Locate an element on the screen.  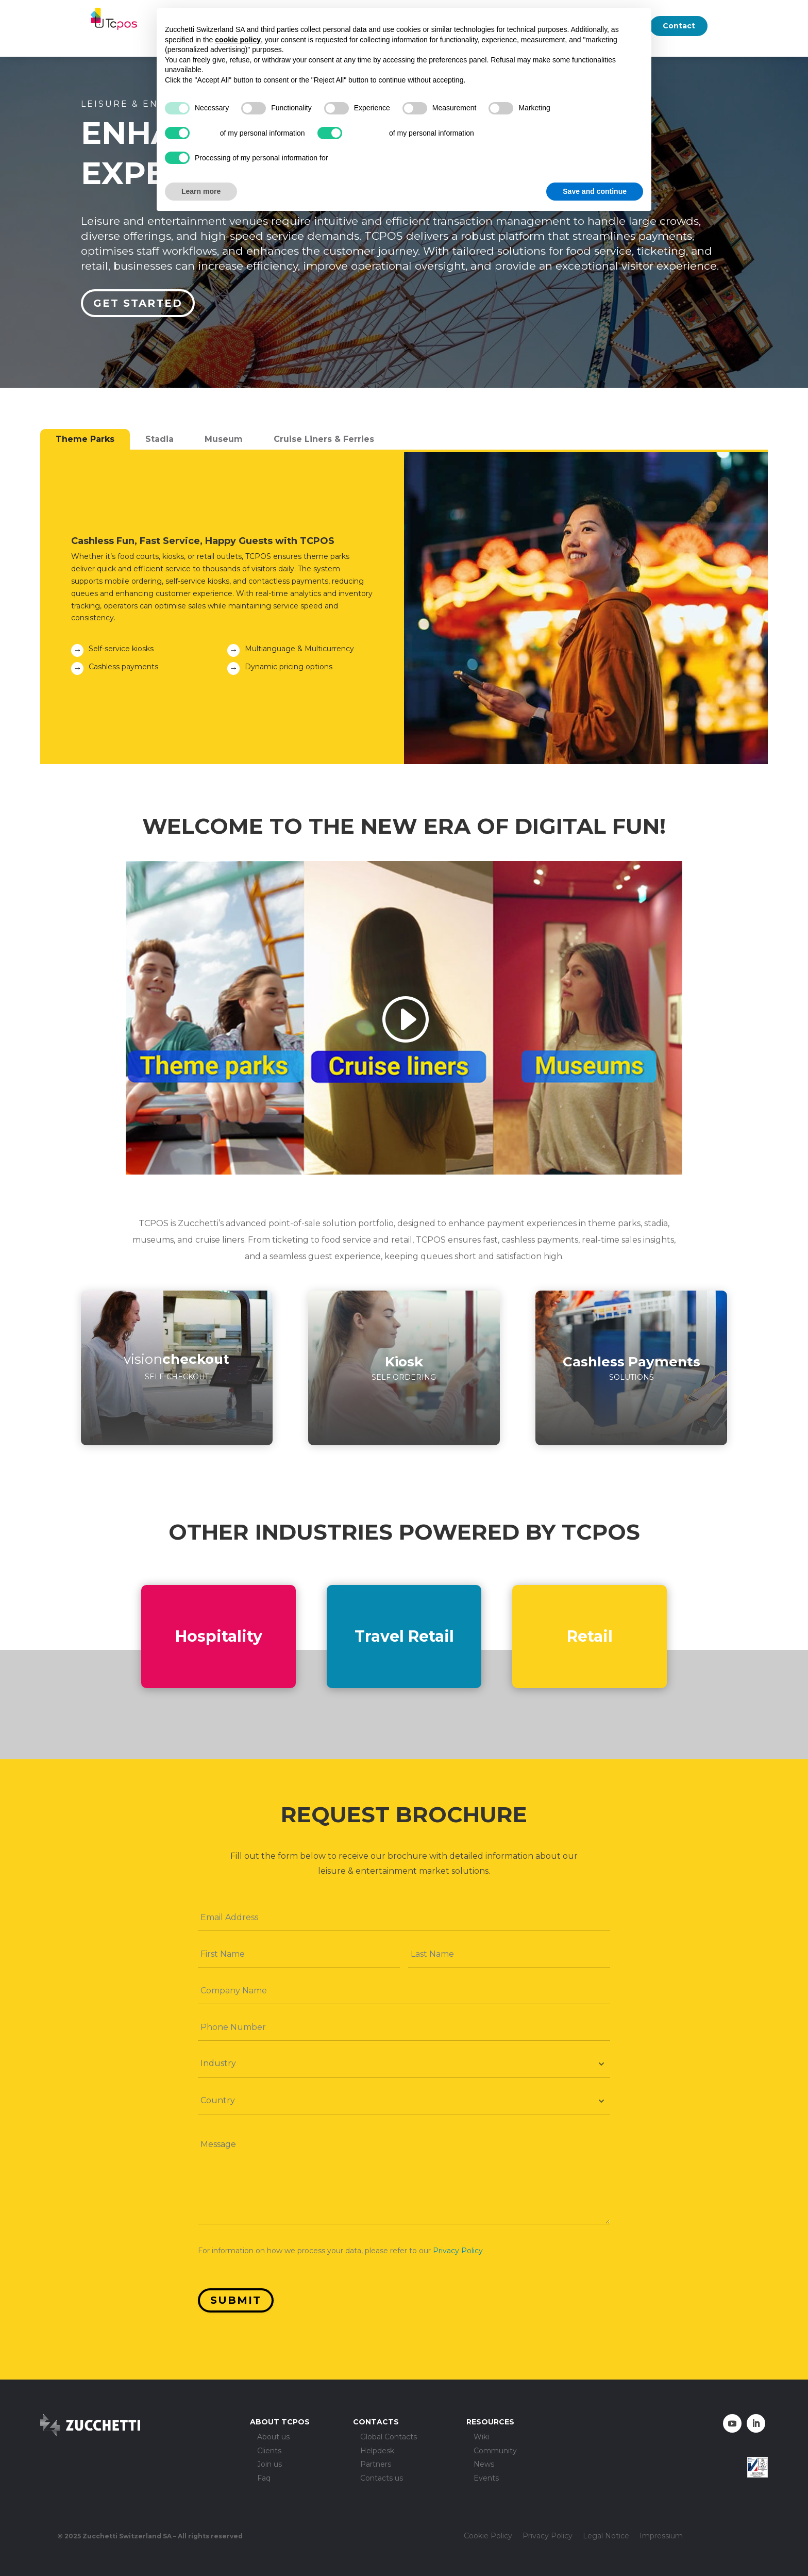
Partners [menuitem] is located at coordinates (375, 2465).